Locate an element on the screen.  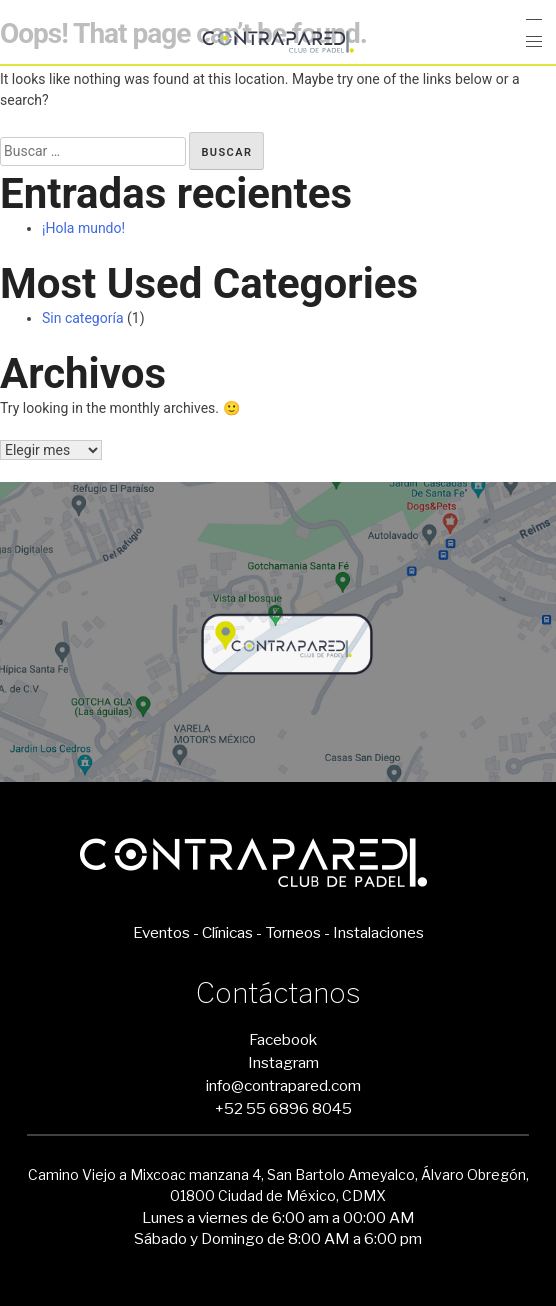
Sin categoría is located at coordinates (83, 318).